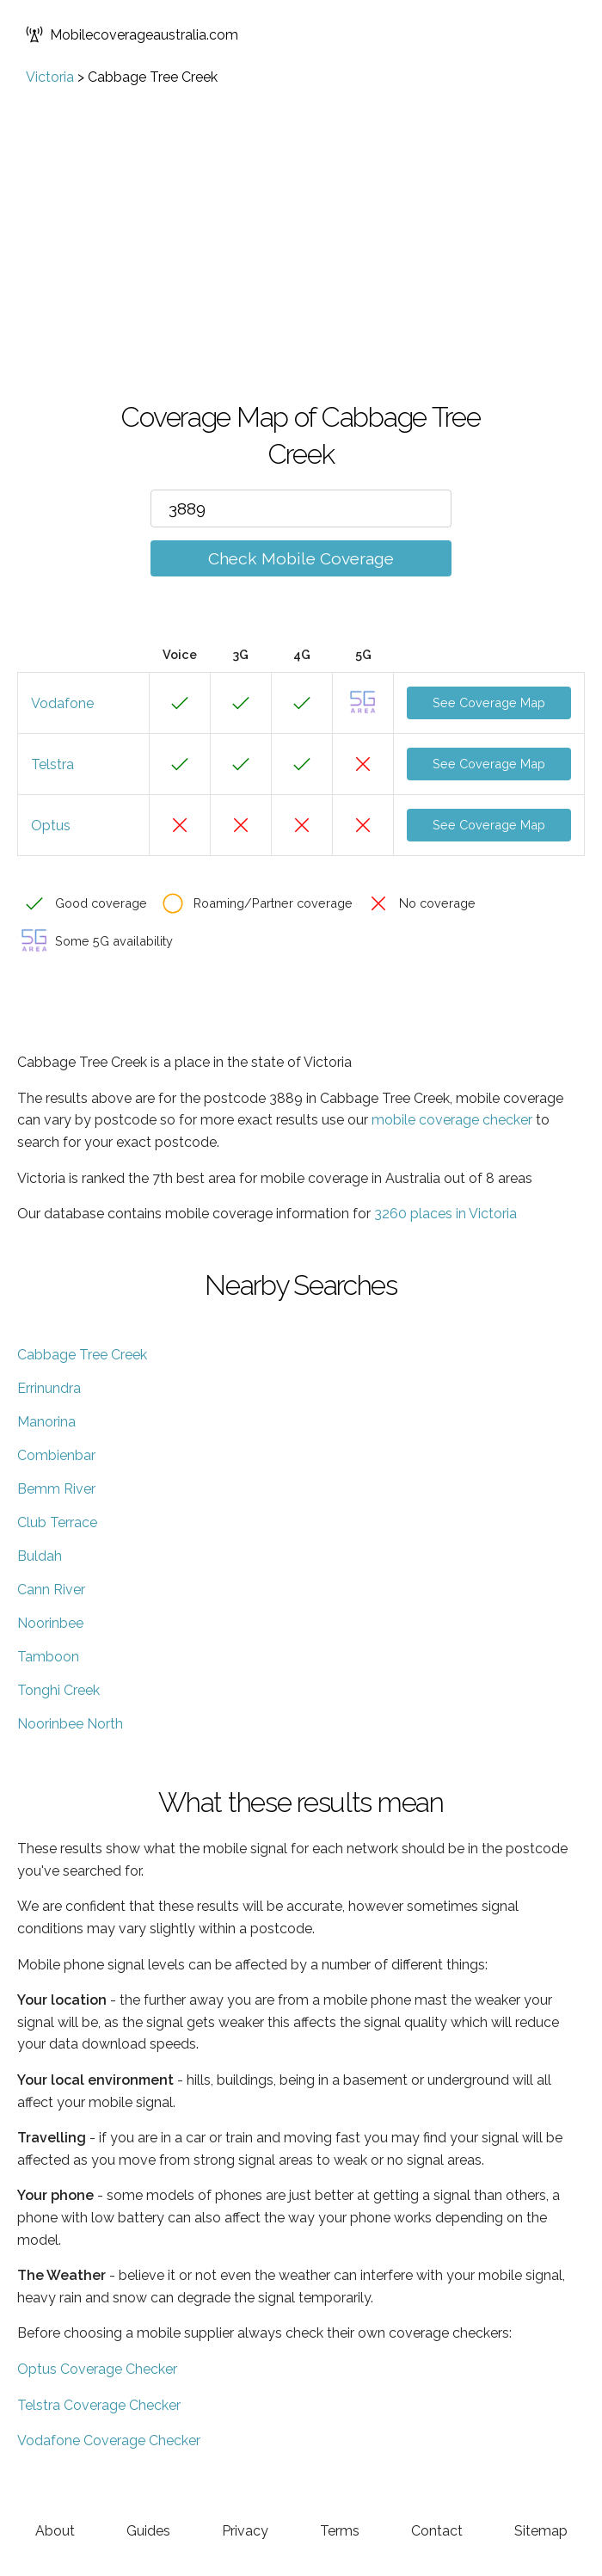  I want to click on Club Terrace, so click(57, 1522).